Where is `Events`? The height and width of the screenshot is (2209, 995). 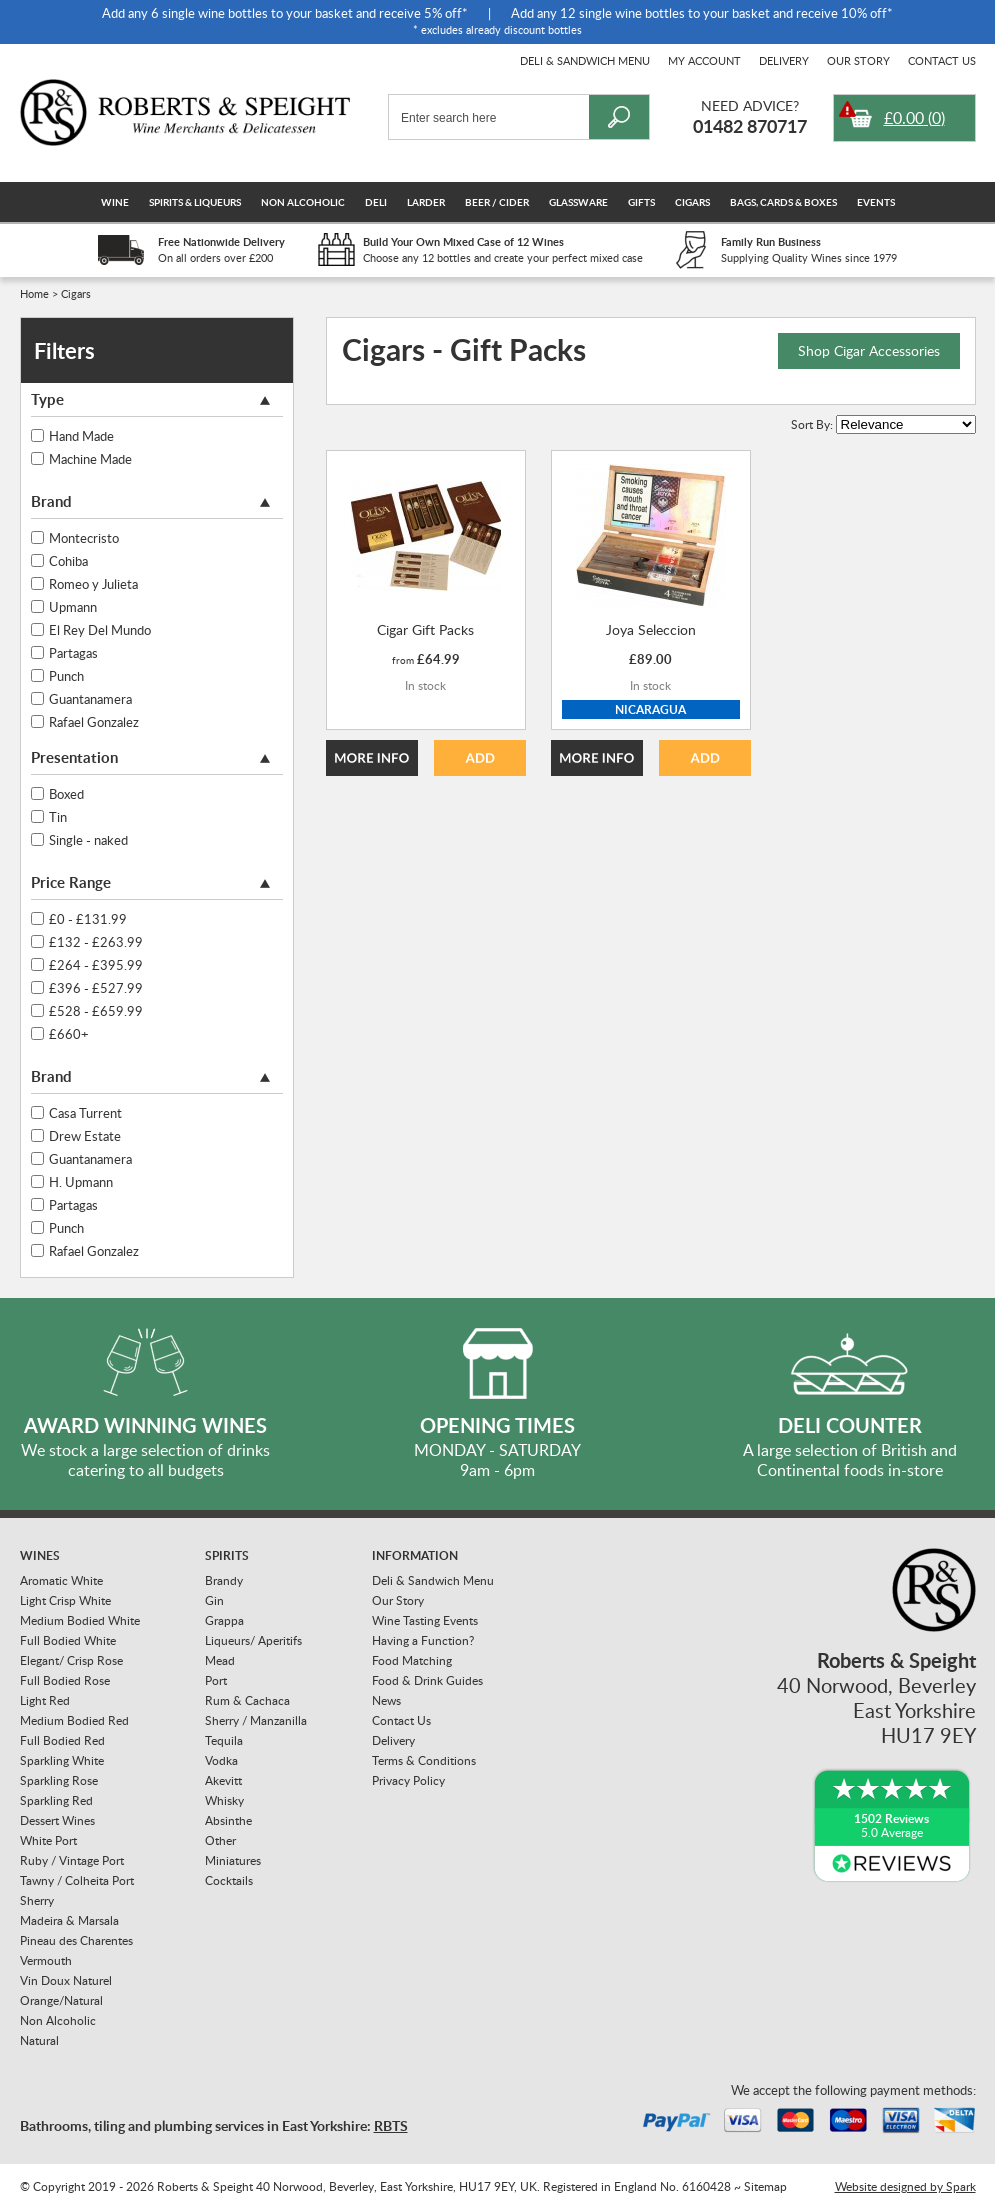
Events is located at coordinates (876, 202).